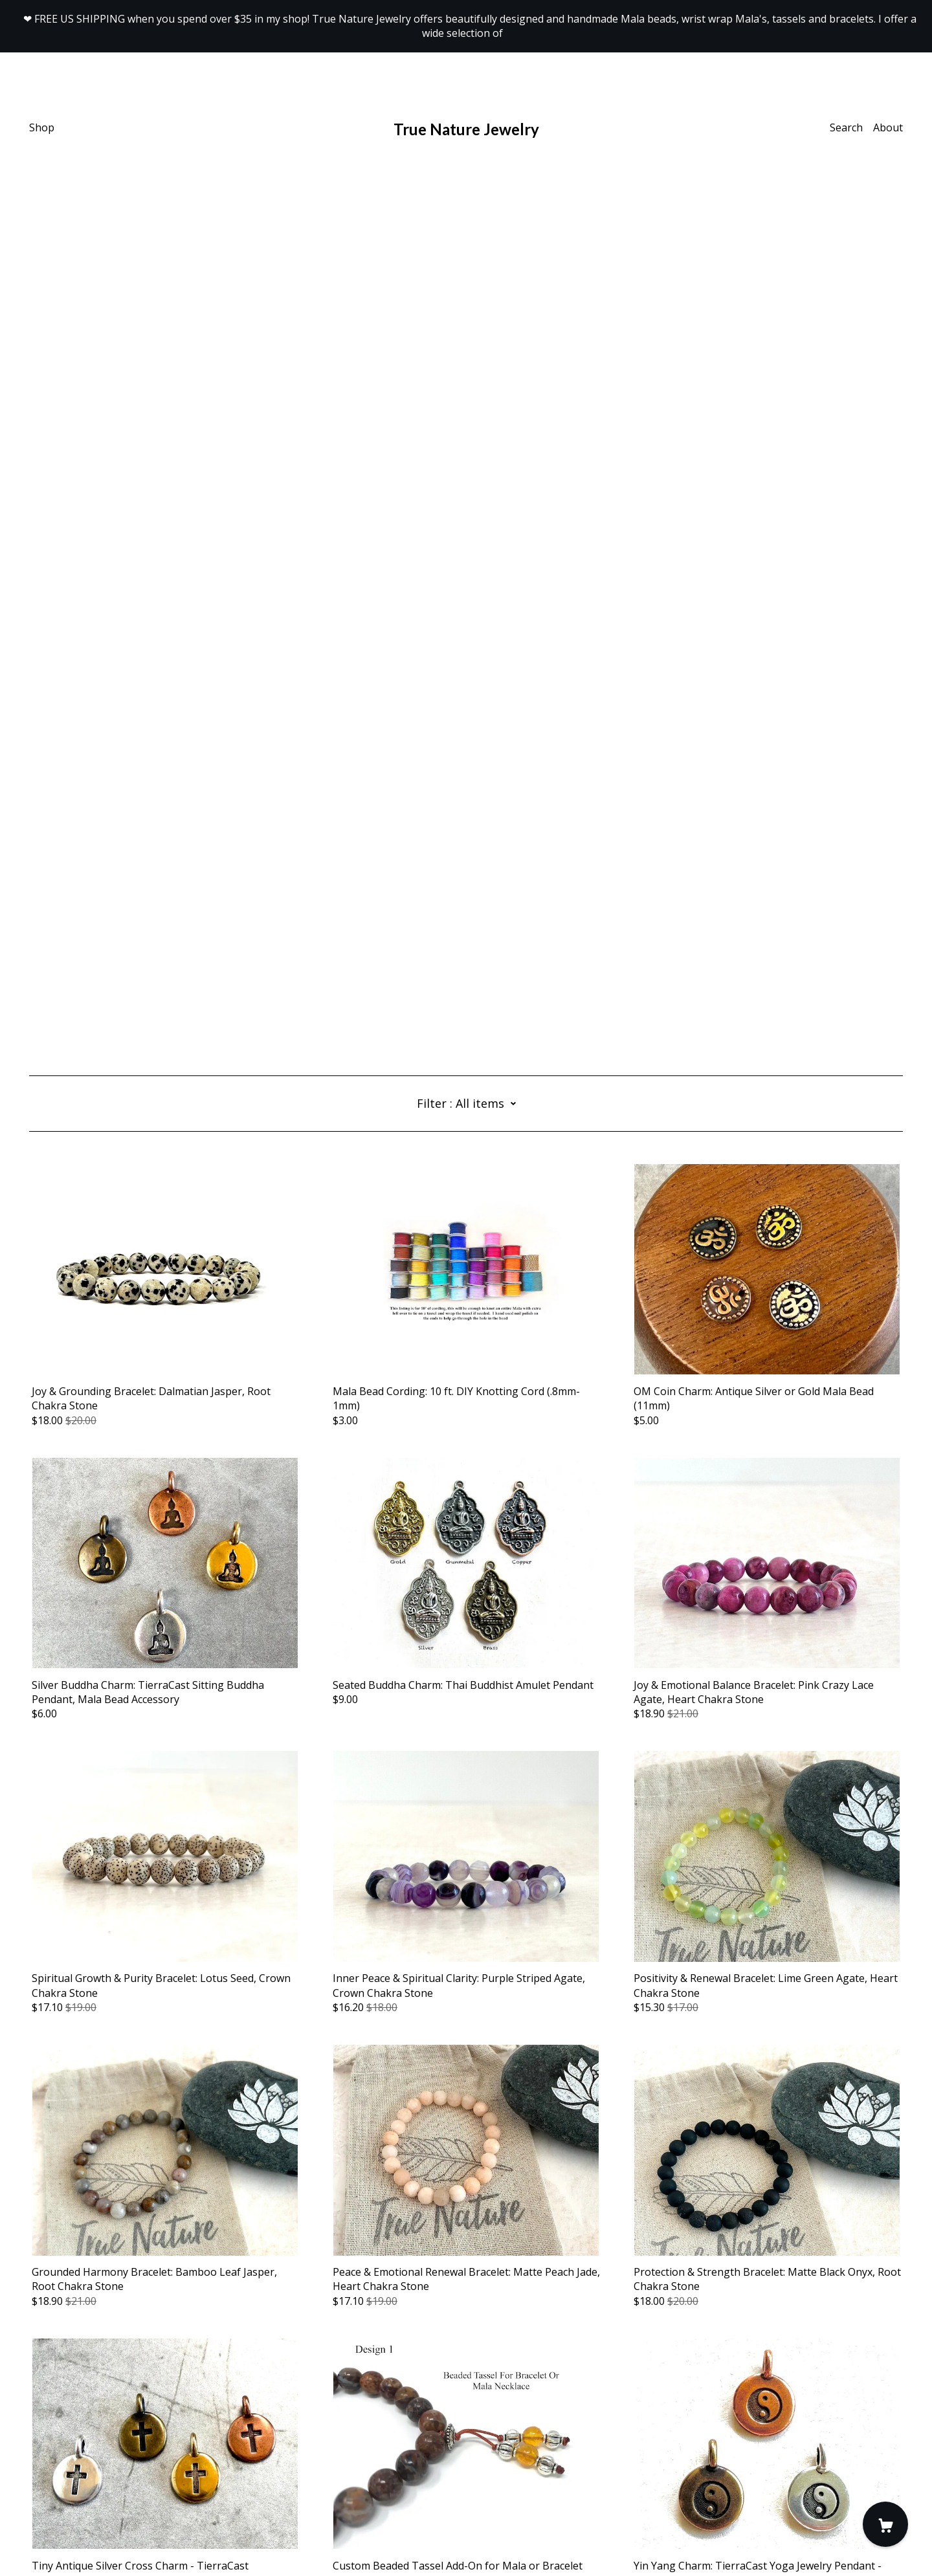  I want to click on [facebook], so click(34, 2468).